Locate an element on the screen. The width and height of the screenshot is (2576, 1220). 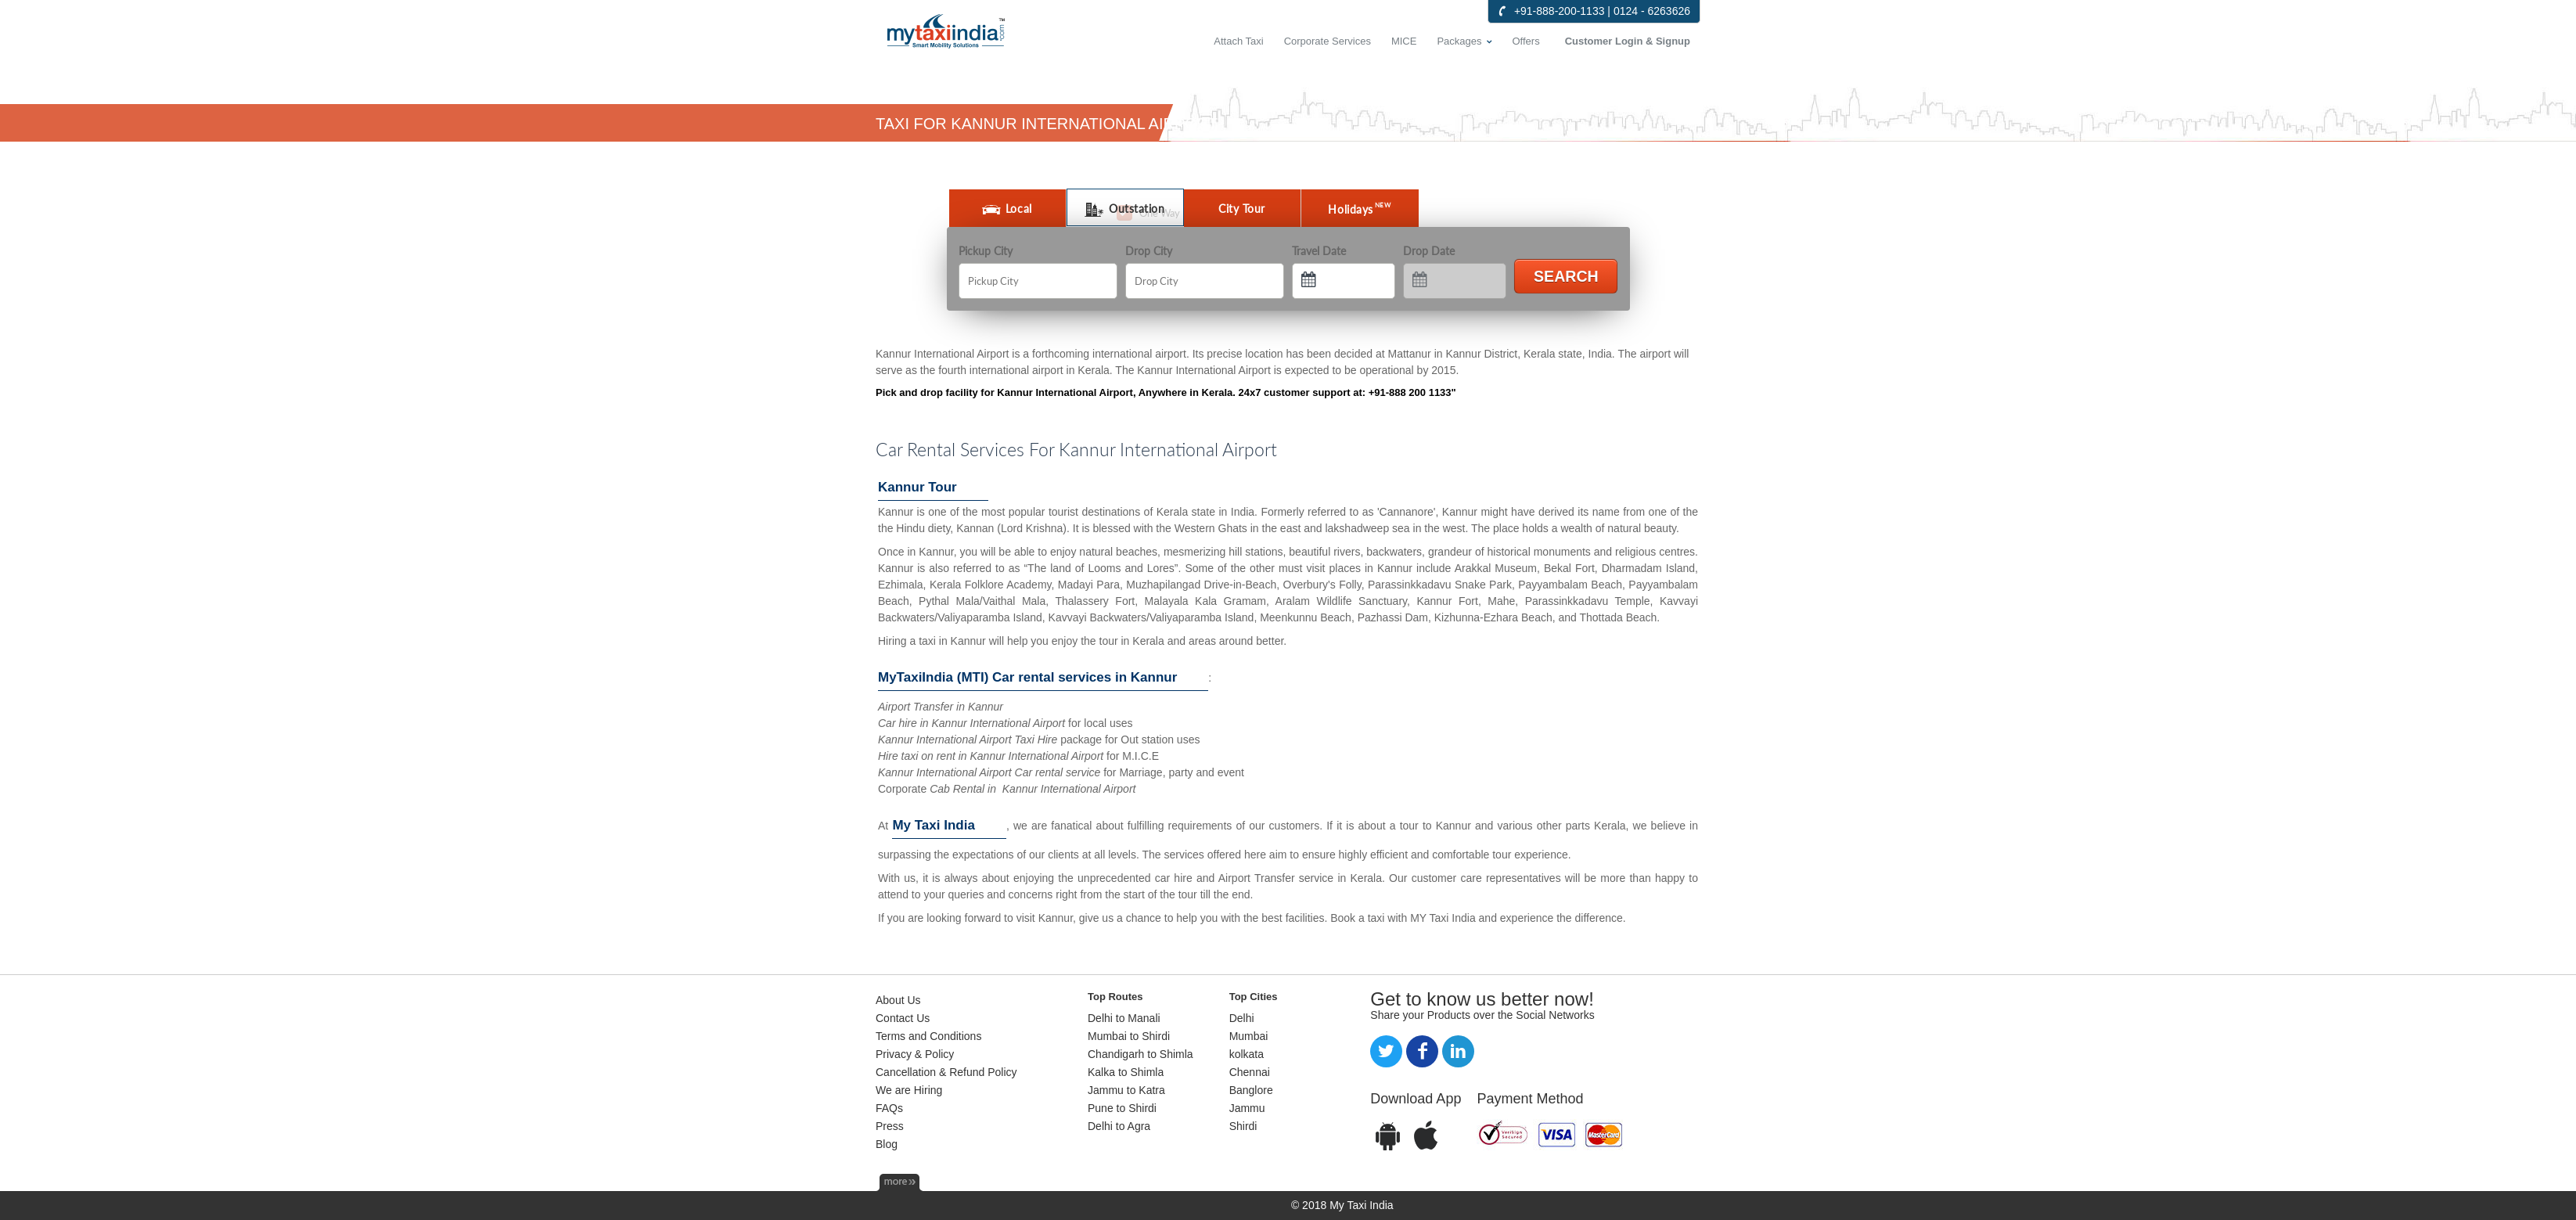
Blog is located at coordinates (887, 1144).